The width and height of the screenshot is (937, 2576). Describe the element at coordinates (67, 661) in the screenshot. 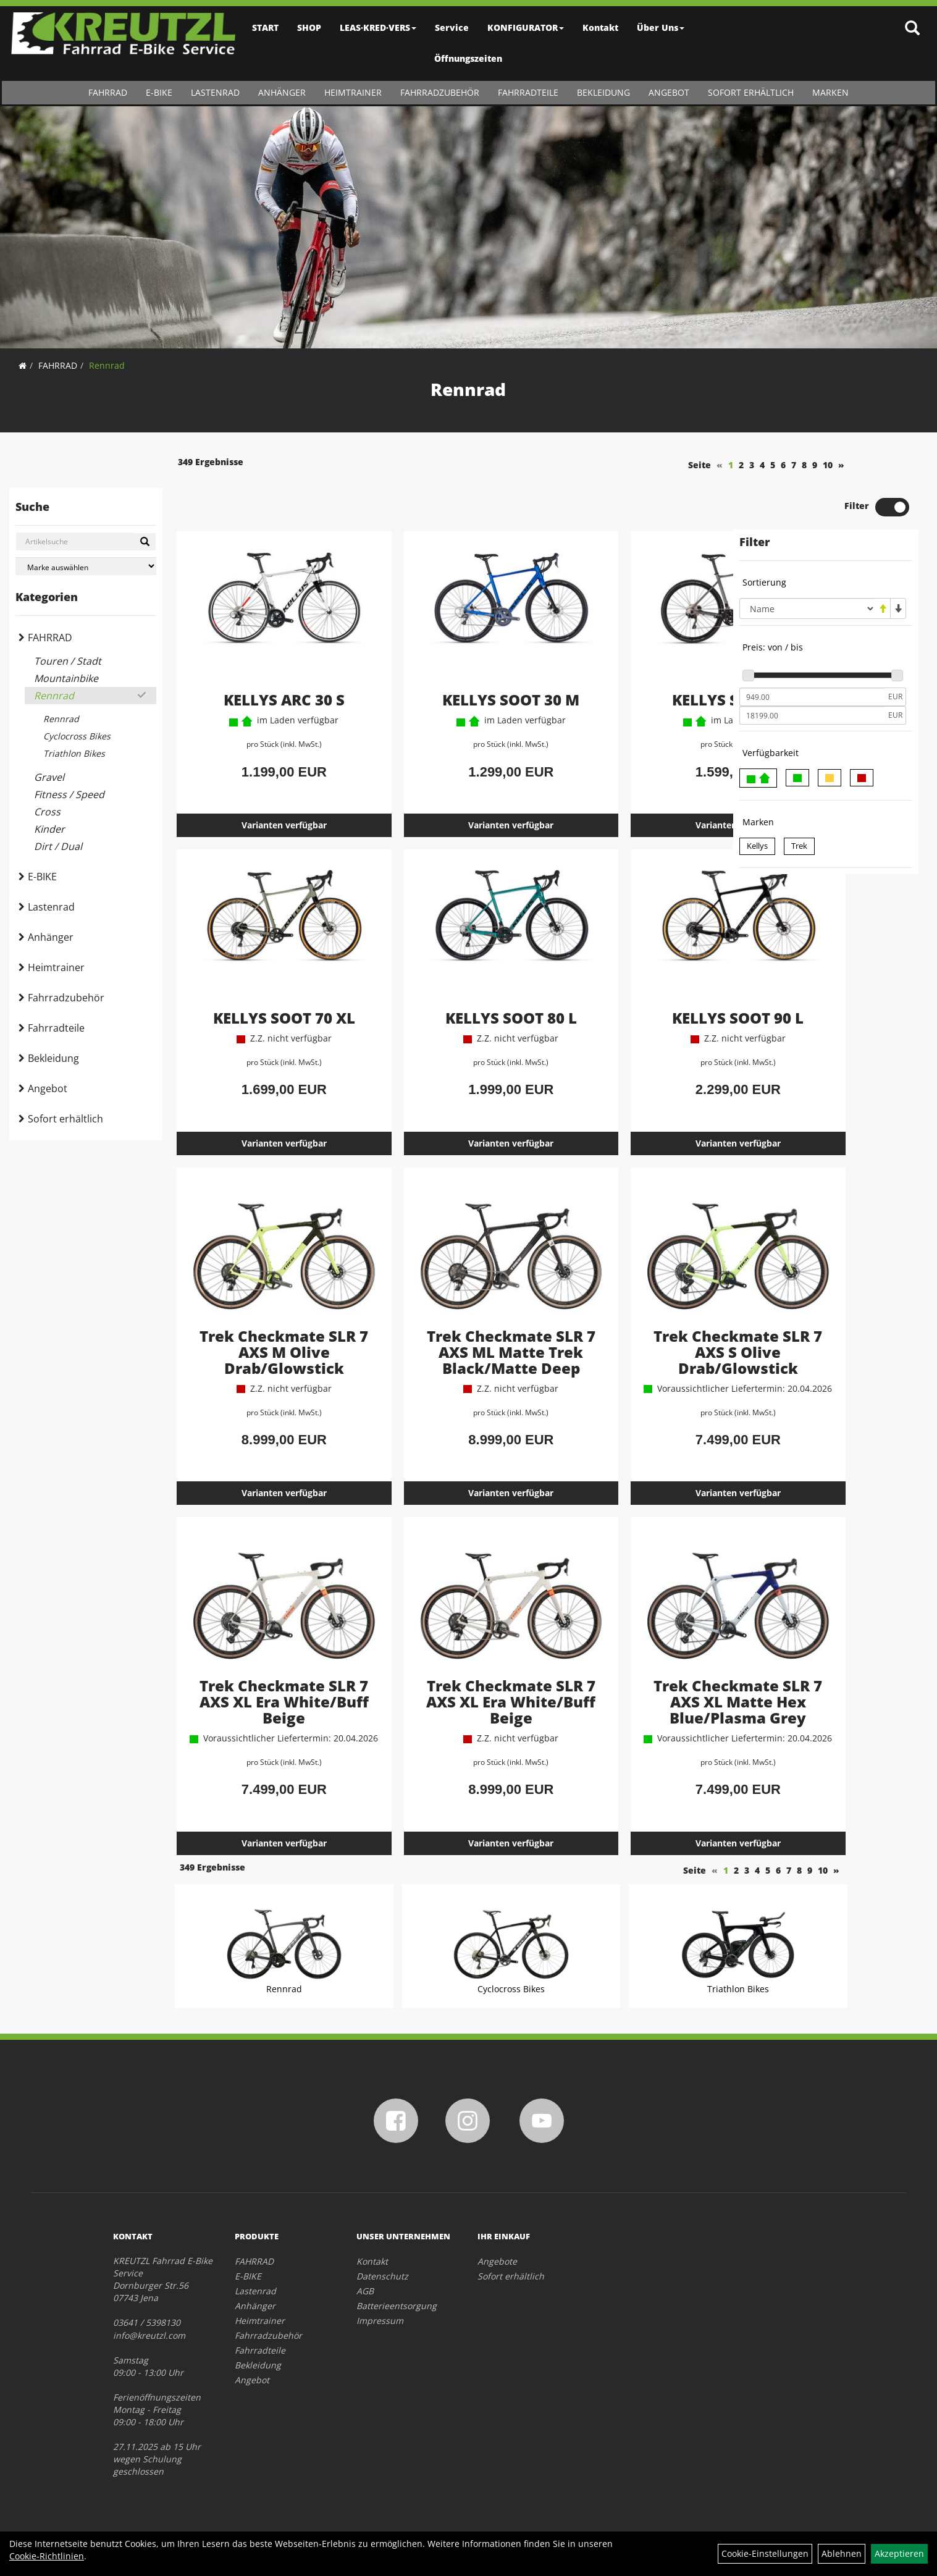

I see `Touren / Stadt` at that location.